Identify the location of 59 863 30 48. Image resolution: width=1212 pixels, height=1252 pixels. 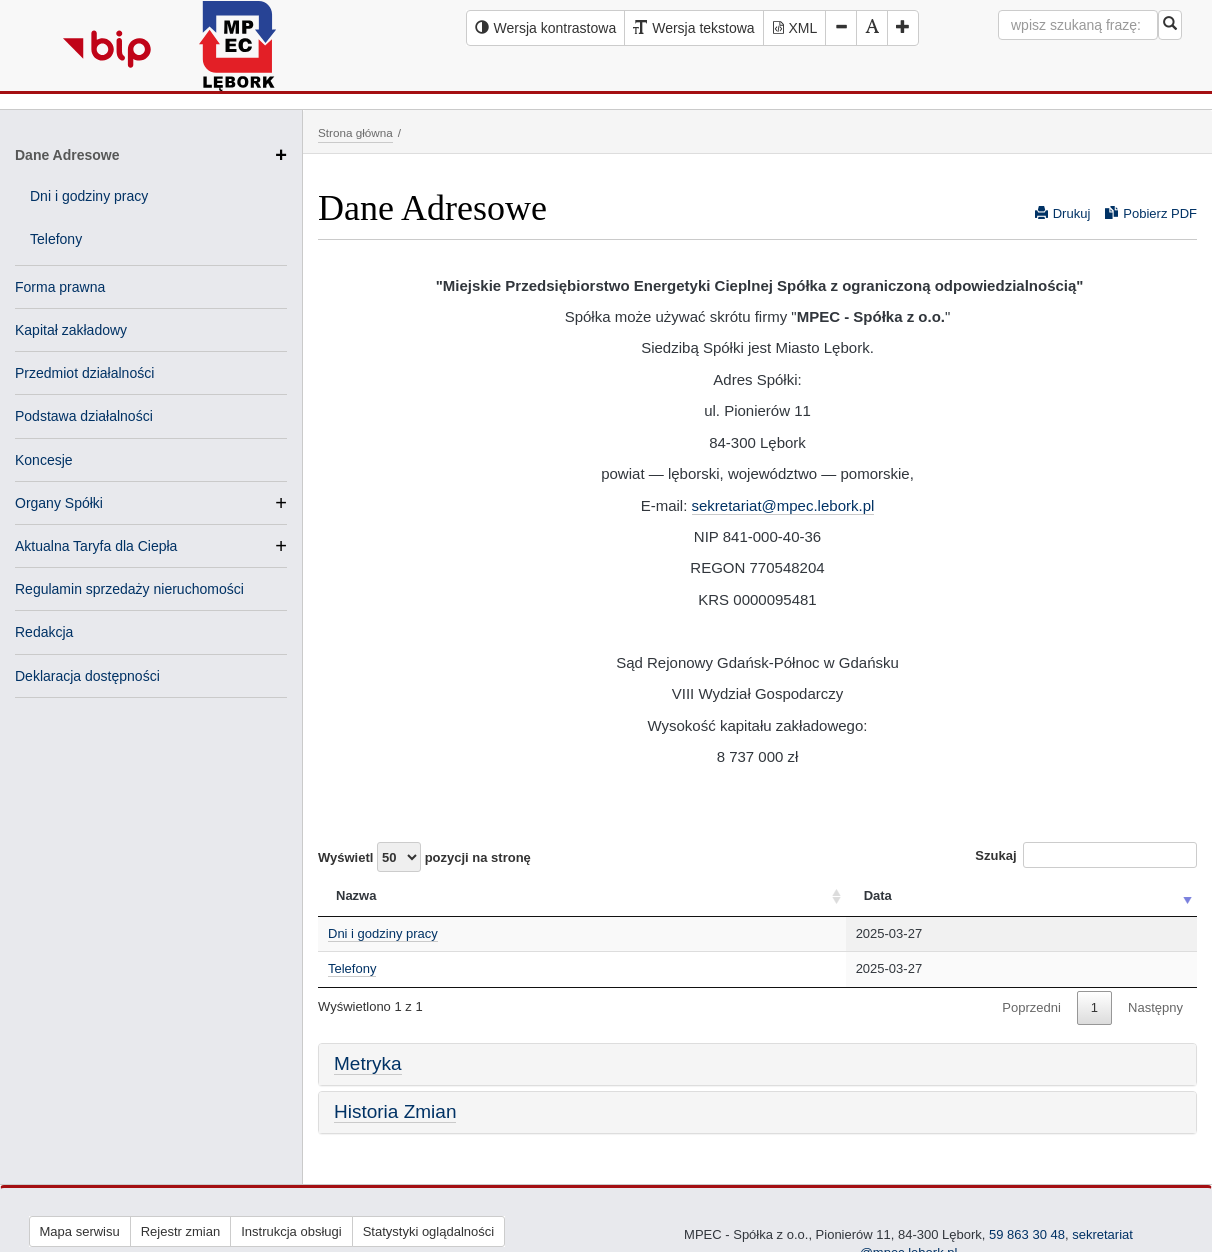
(1027, 1234).